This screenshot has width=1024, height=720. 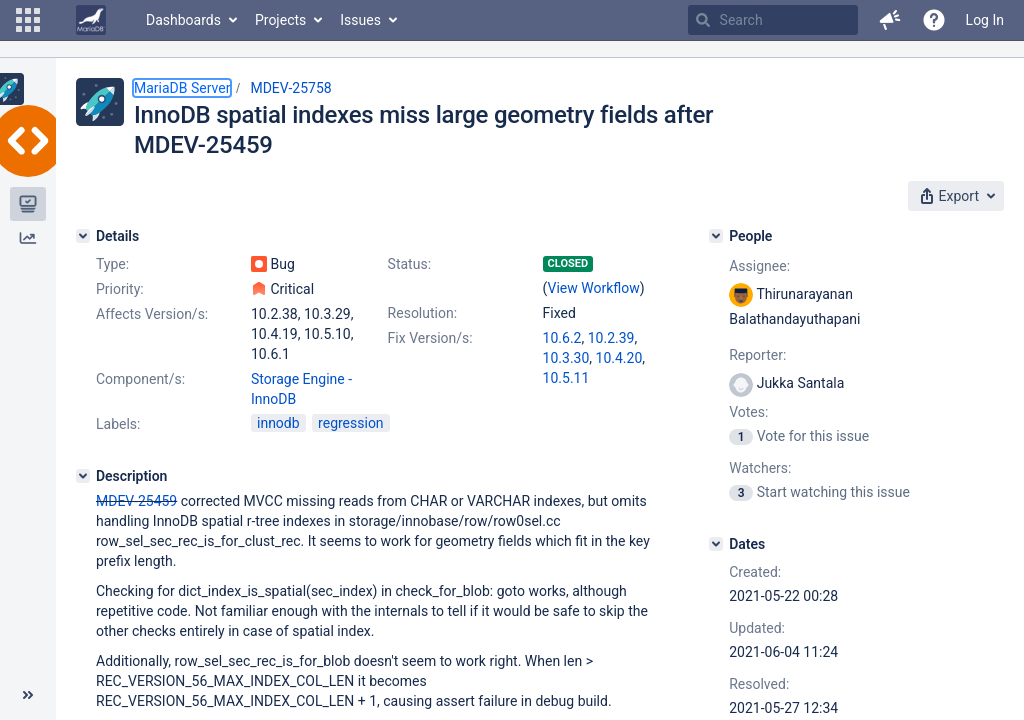 I want to click on MDEV-25758, so click(x=290, y=88).